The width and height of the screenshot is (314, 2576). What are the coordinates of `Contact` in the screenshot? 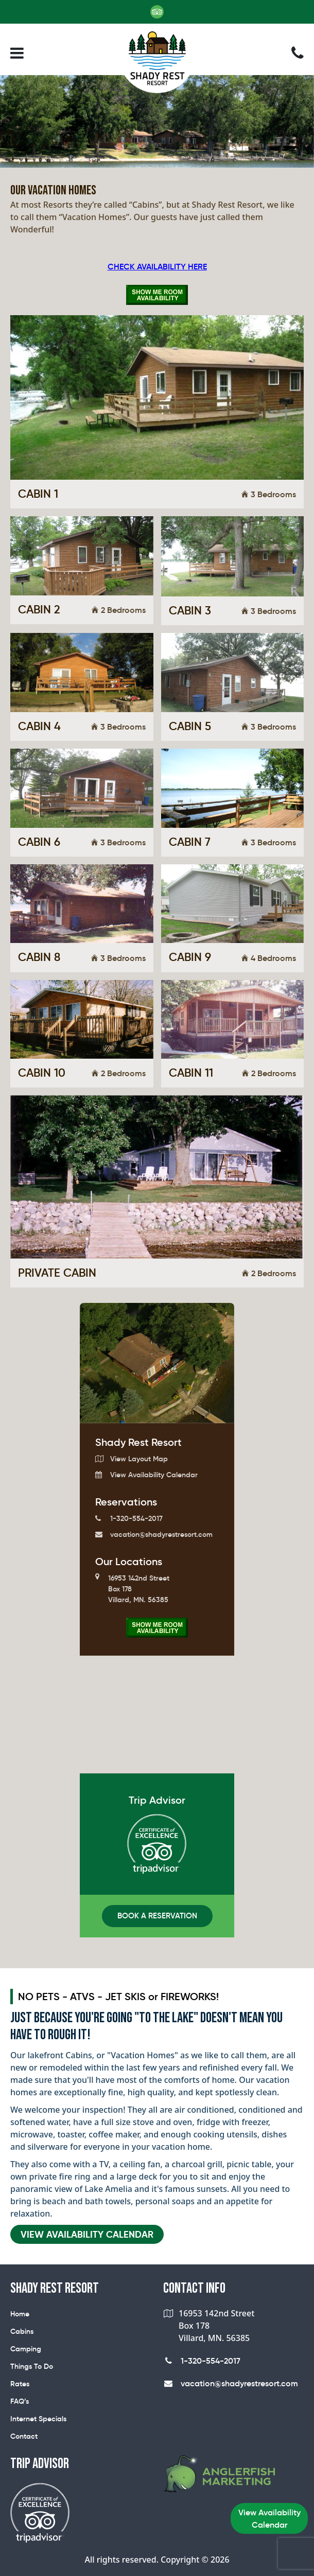 It's located at (24, 2436).